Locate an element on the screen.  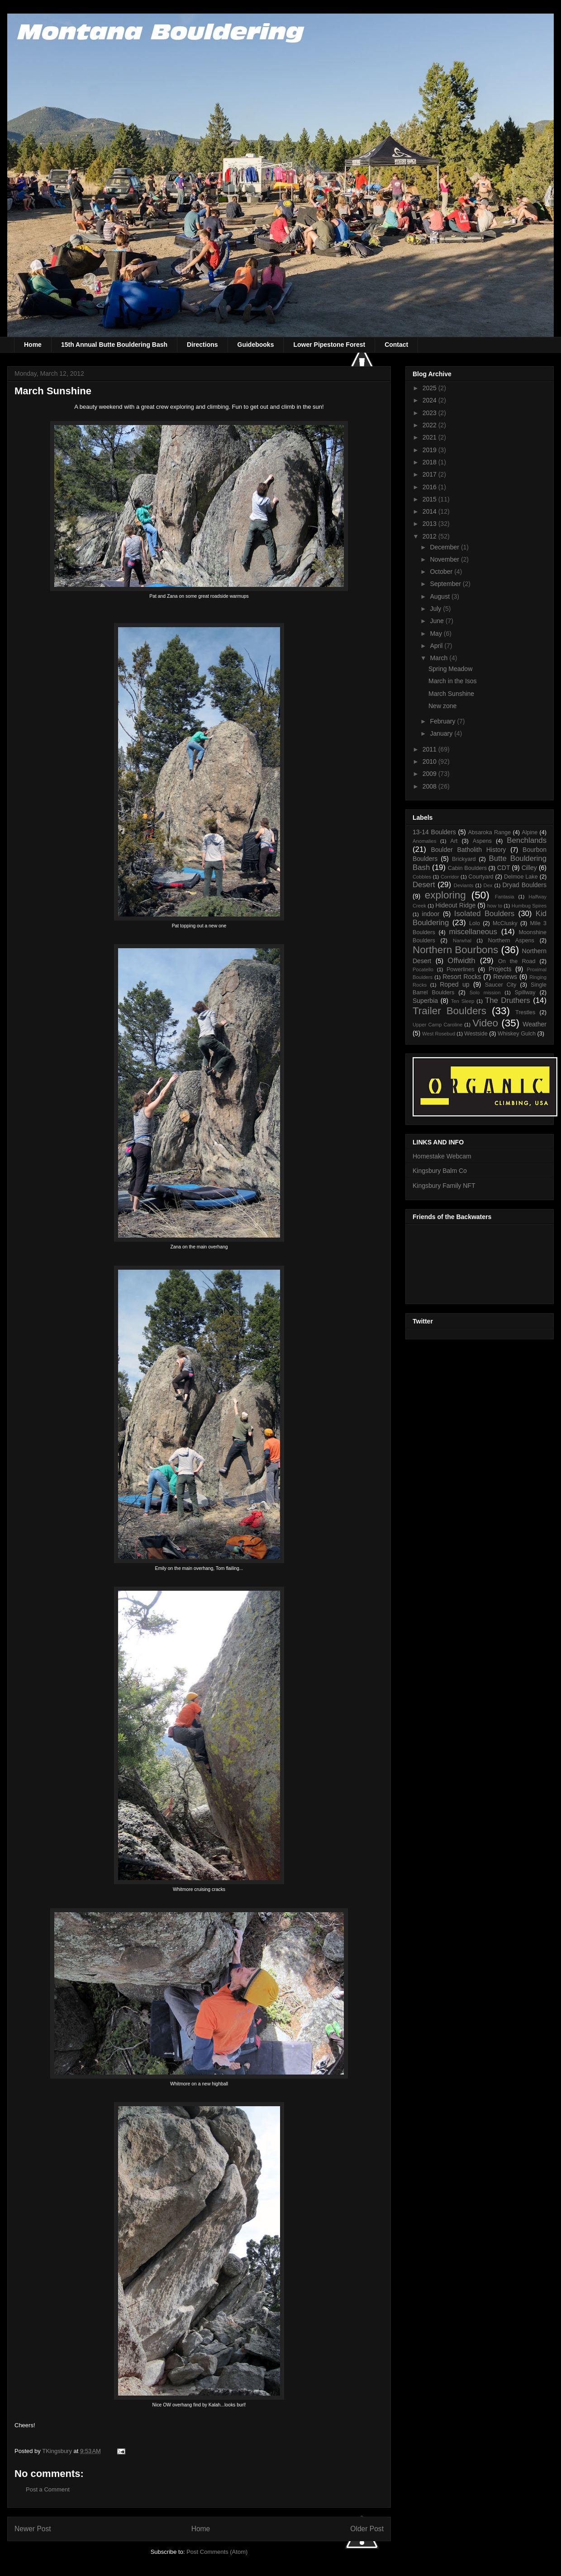
13-14 Boulders is located at coordinates (434, 832).